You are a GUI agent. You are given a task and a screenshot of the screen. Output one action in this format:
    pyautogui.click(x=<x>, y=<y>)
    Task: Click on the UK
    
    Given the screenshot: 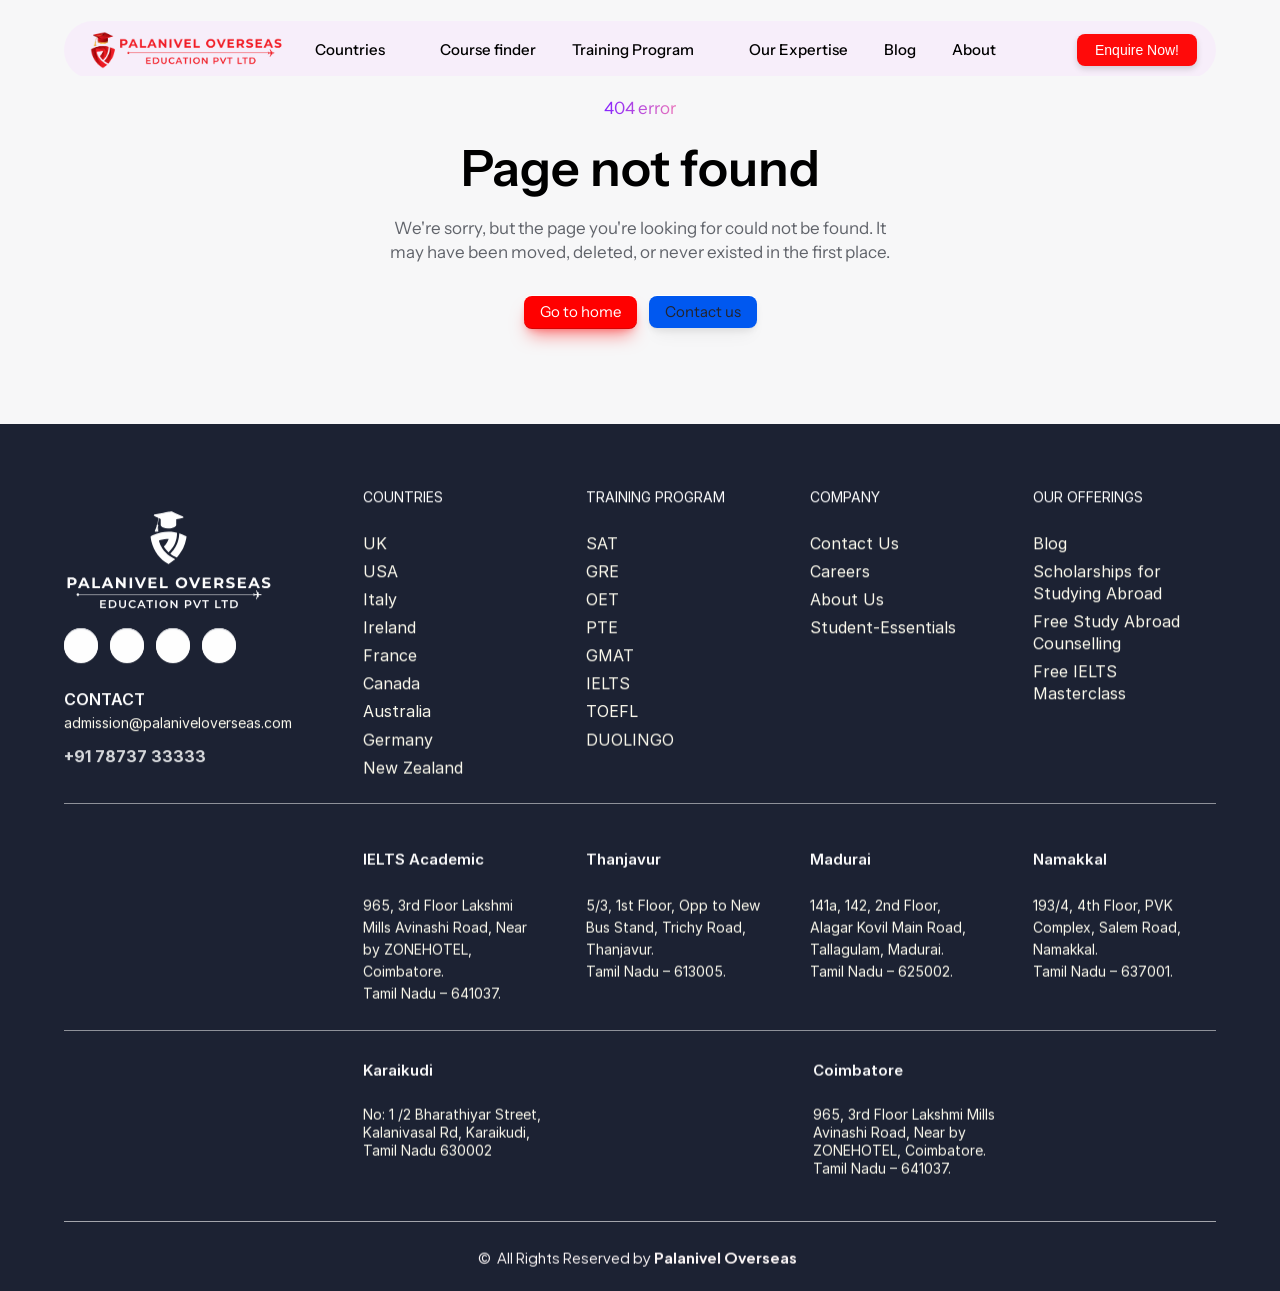 What is the action you would take?
    pyautogui.click(x=375, y=543)
    